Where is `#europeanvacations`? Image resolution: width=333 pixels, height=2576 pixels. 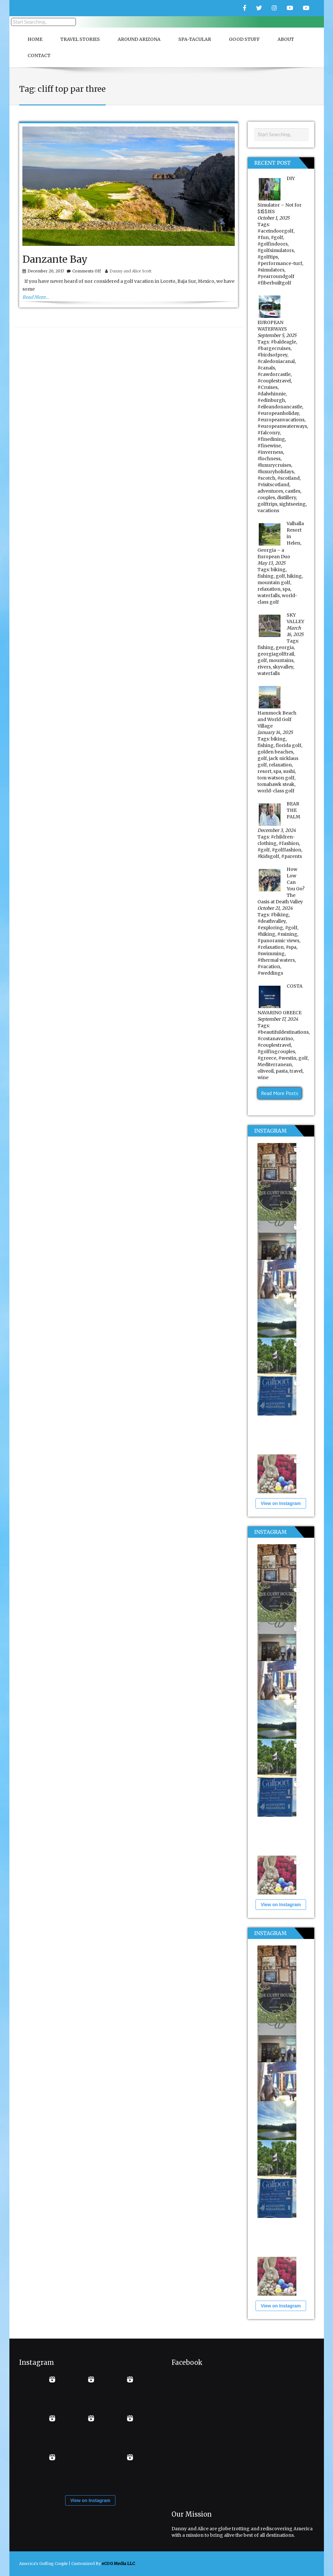 #europeanvacations is located at coordinates (280, 420).